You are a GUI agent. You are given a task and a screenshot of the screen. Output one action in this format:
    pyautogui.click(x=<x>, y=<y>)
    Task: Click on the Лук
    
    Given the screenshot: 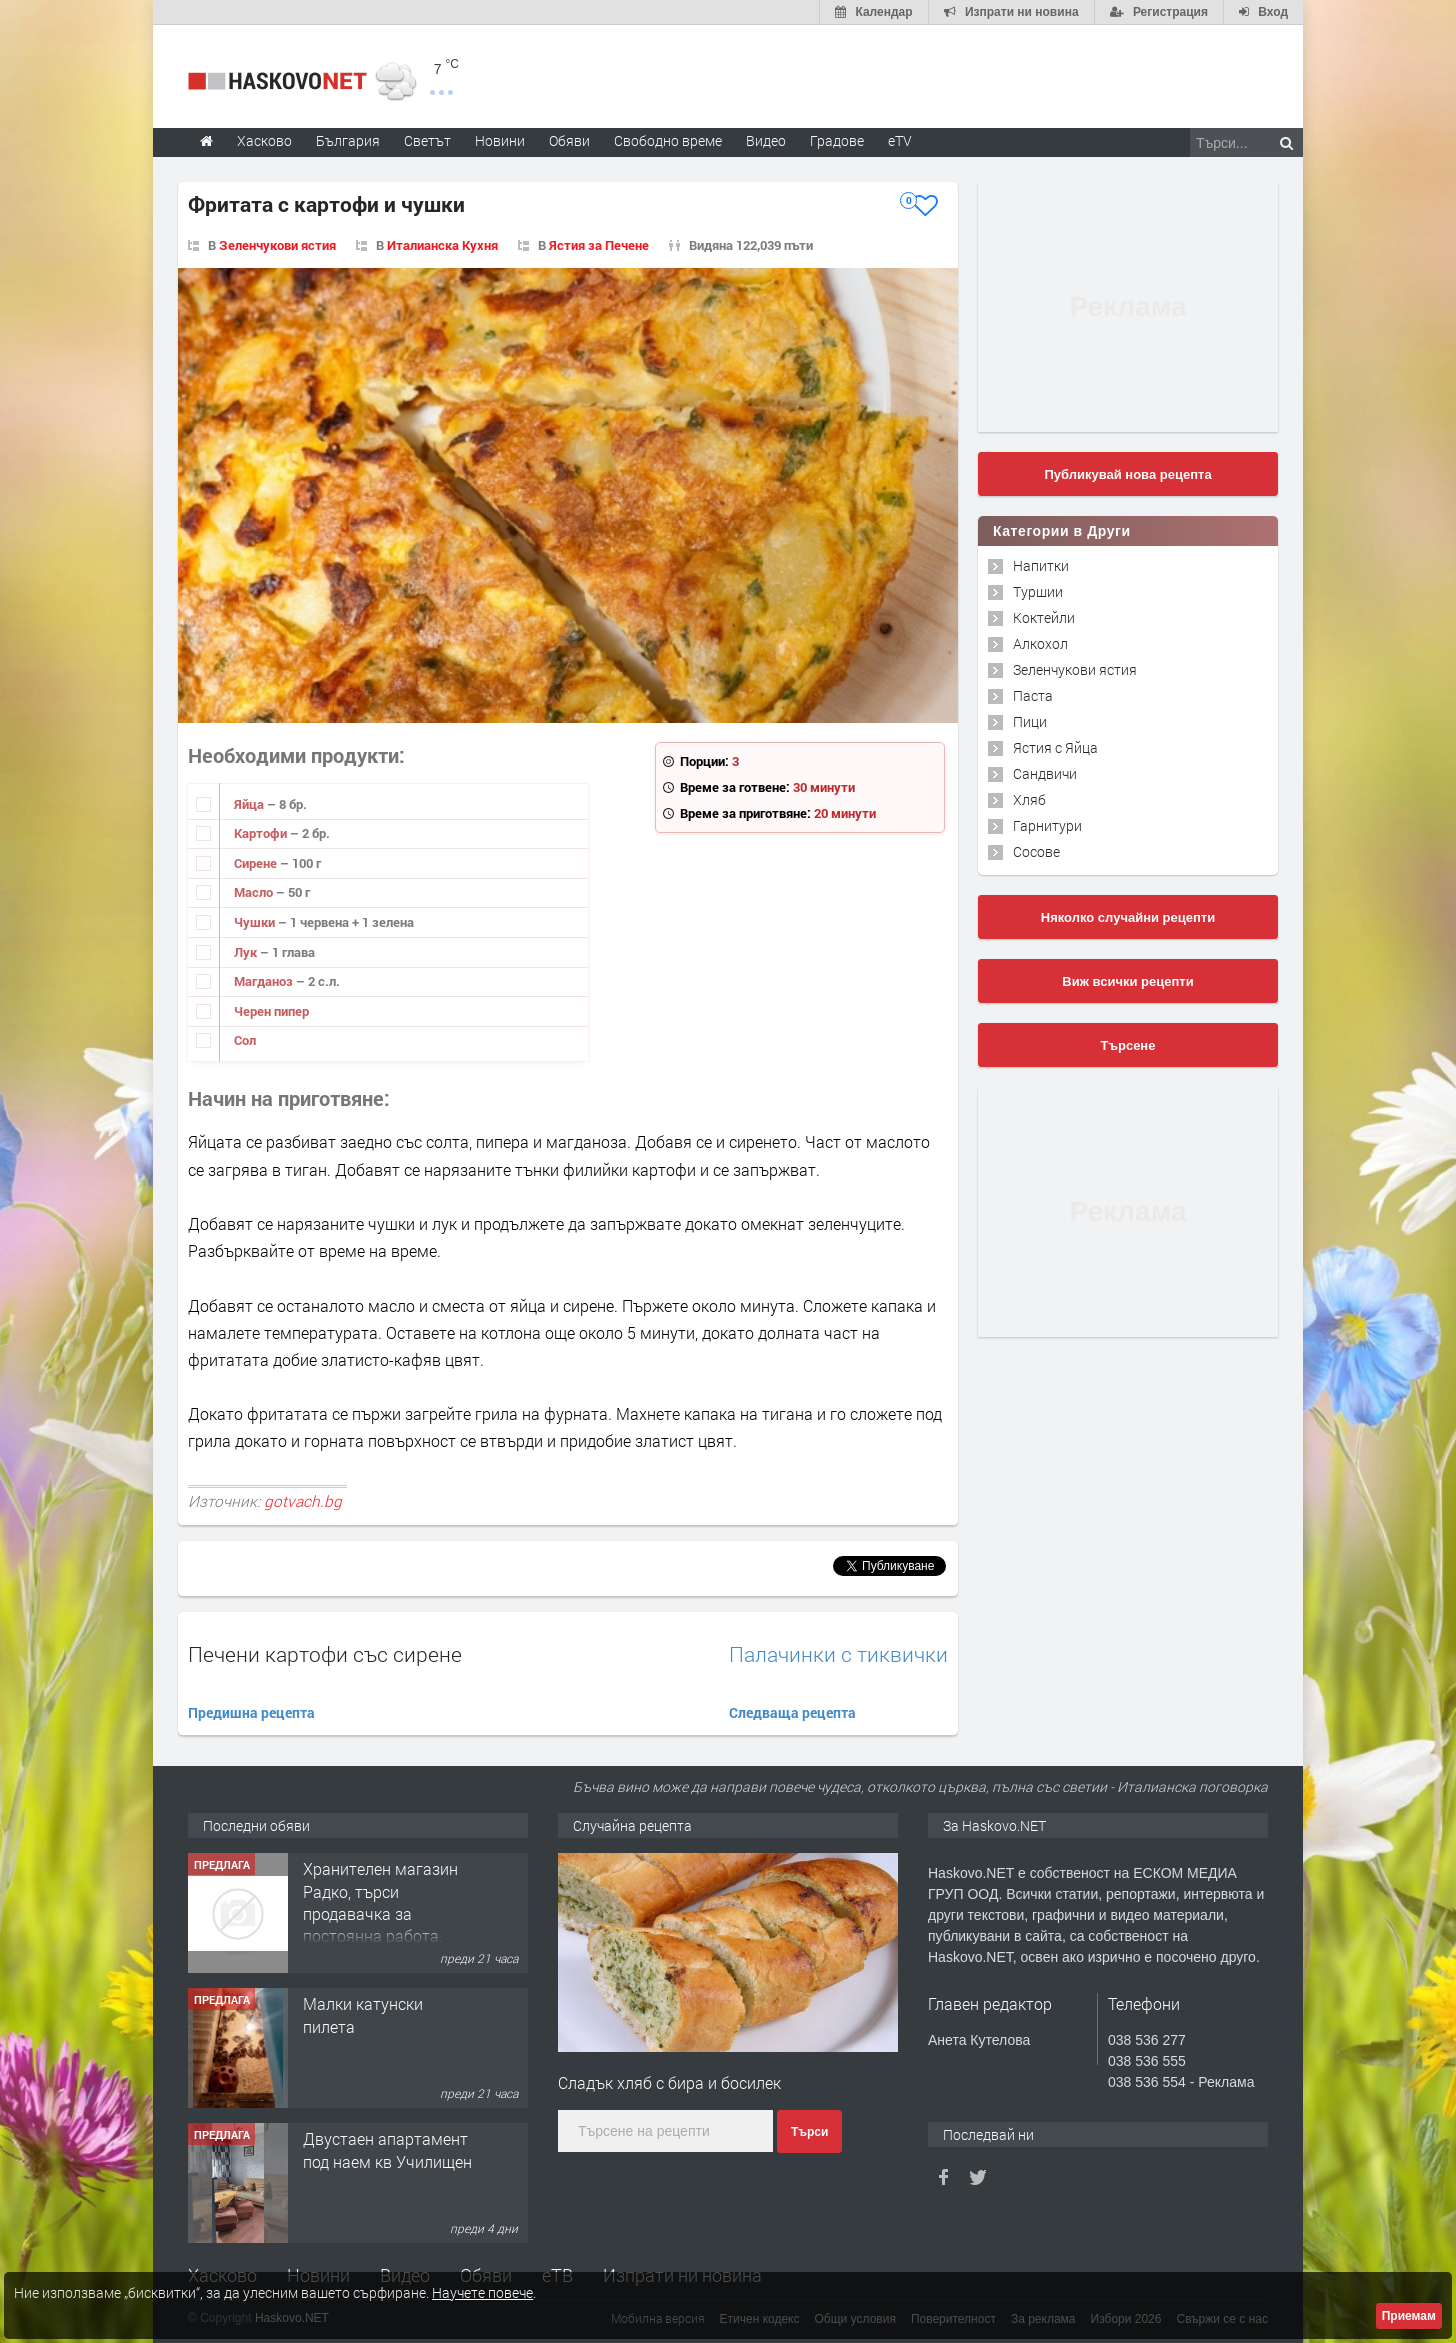 What is the action you would take?
    pyautogui.click(x=247, y=952)
    